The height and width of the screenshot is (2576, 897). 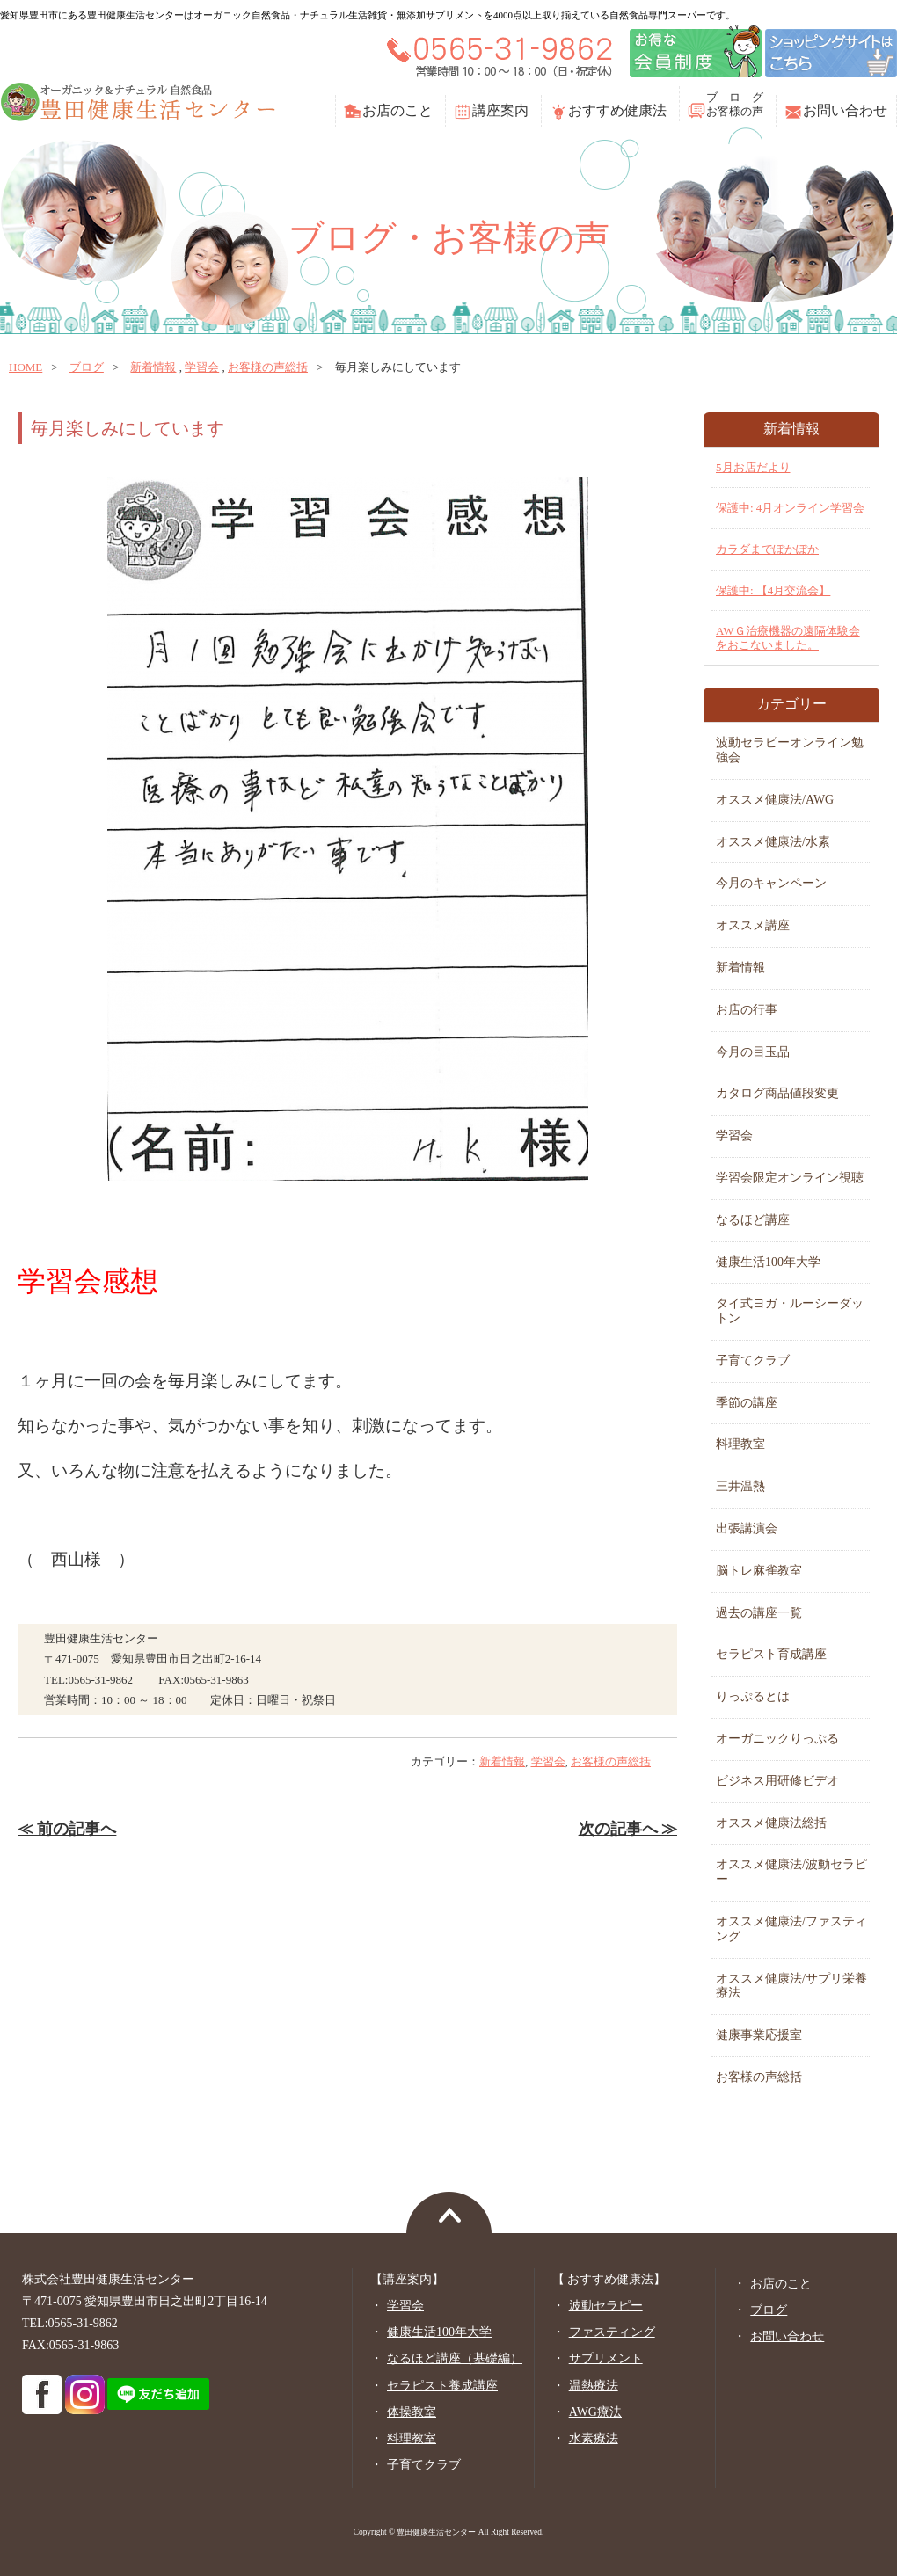 What do you see at coordinates (771, 1654) in the screenshot?
I see `セラピスト育成講座` at bounding box center [771, 1654].